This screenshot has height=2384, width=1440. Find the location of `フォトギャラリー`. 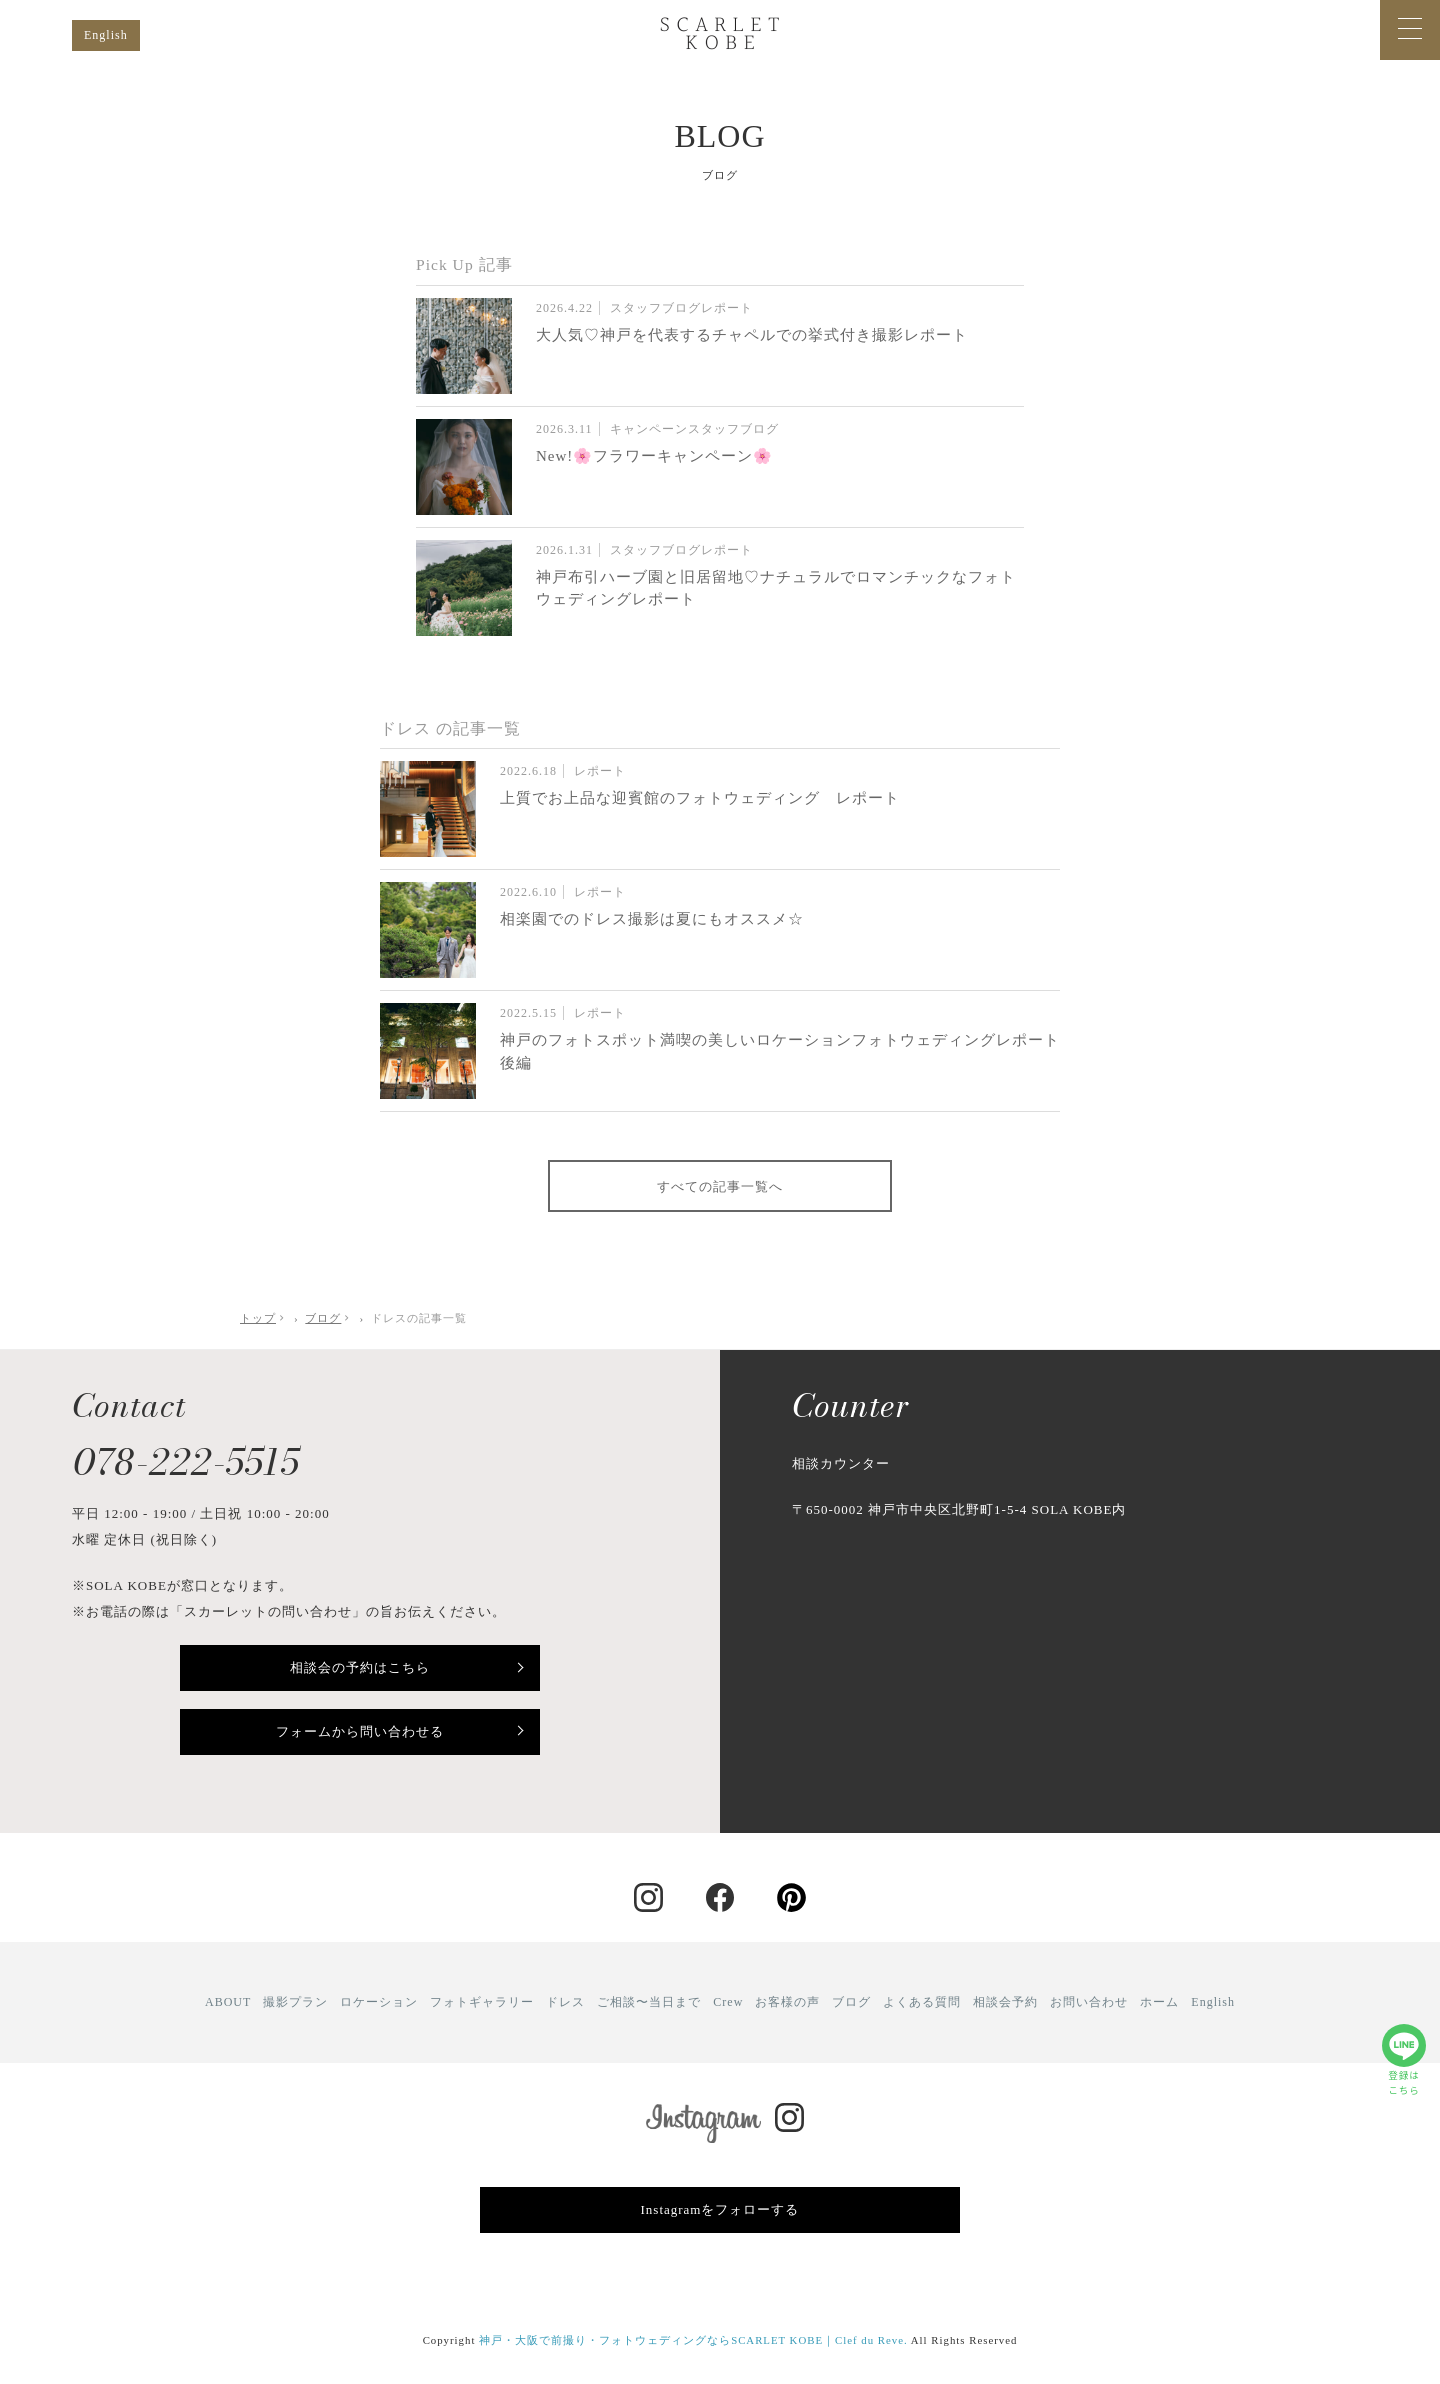

フォトギャラリー is located at coordinates (482, 2002).